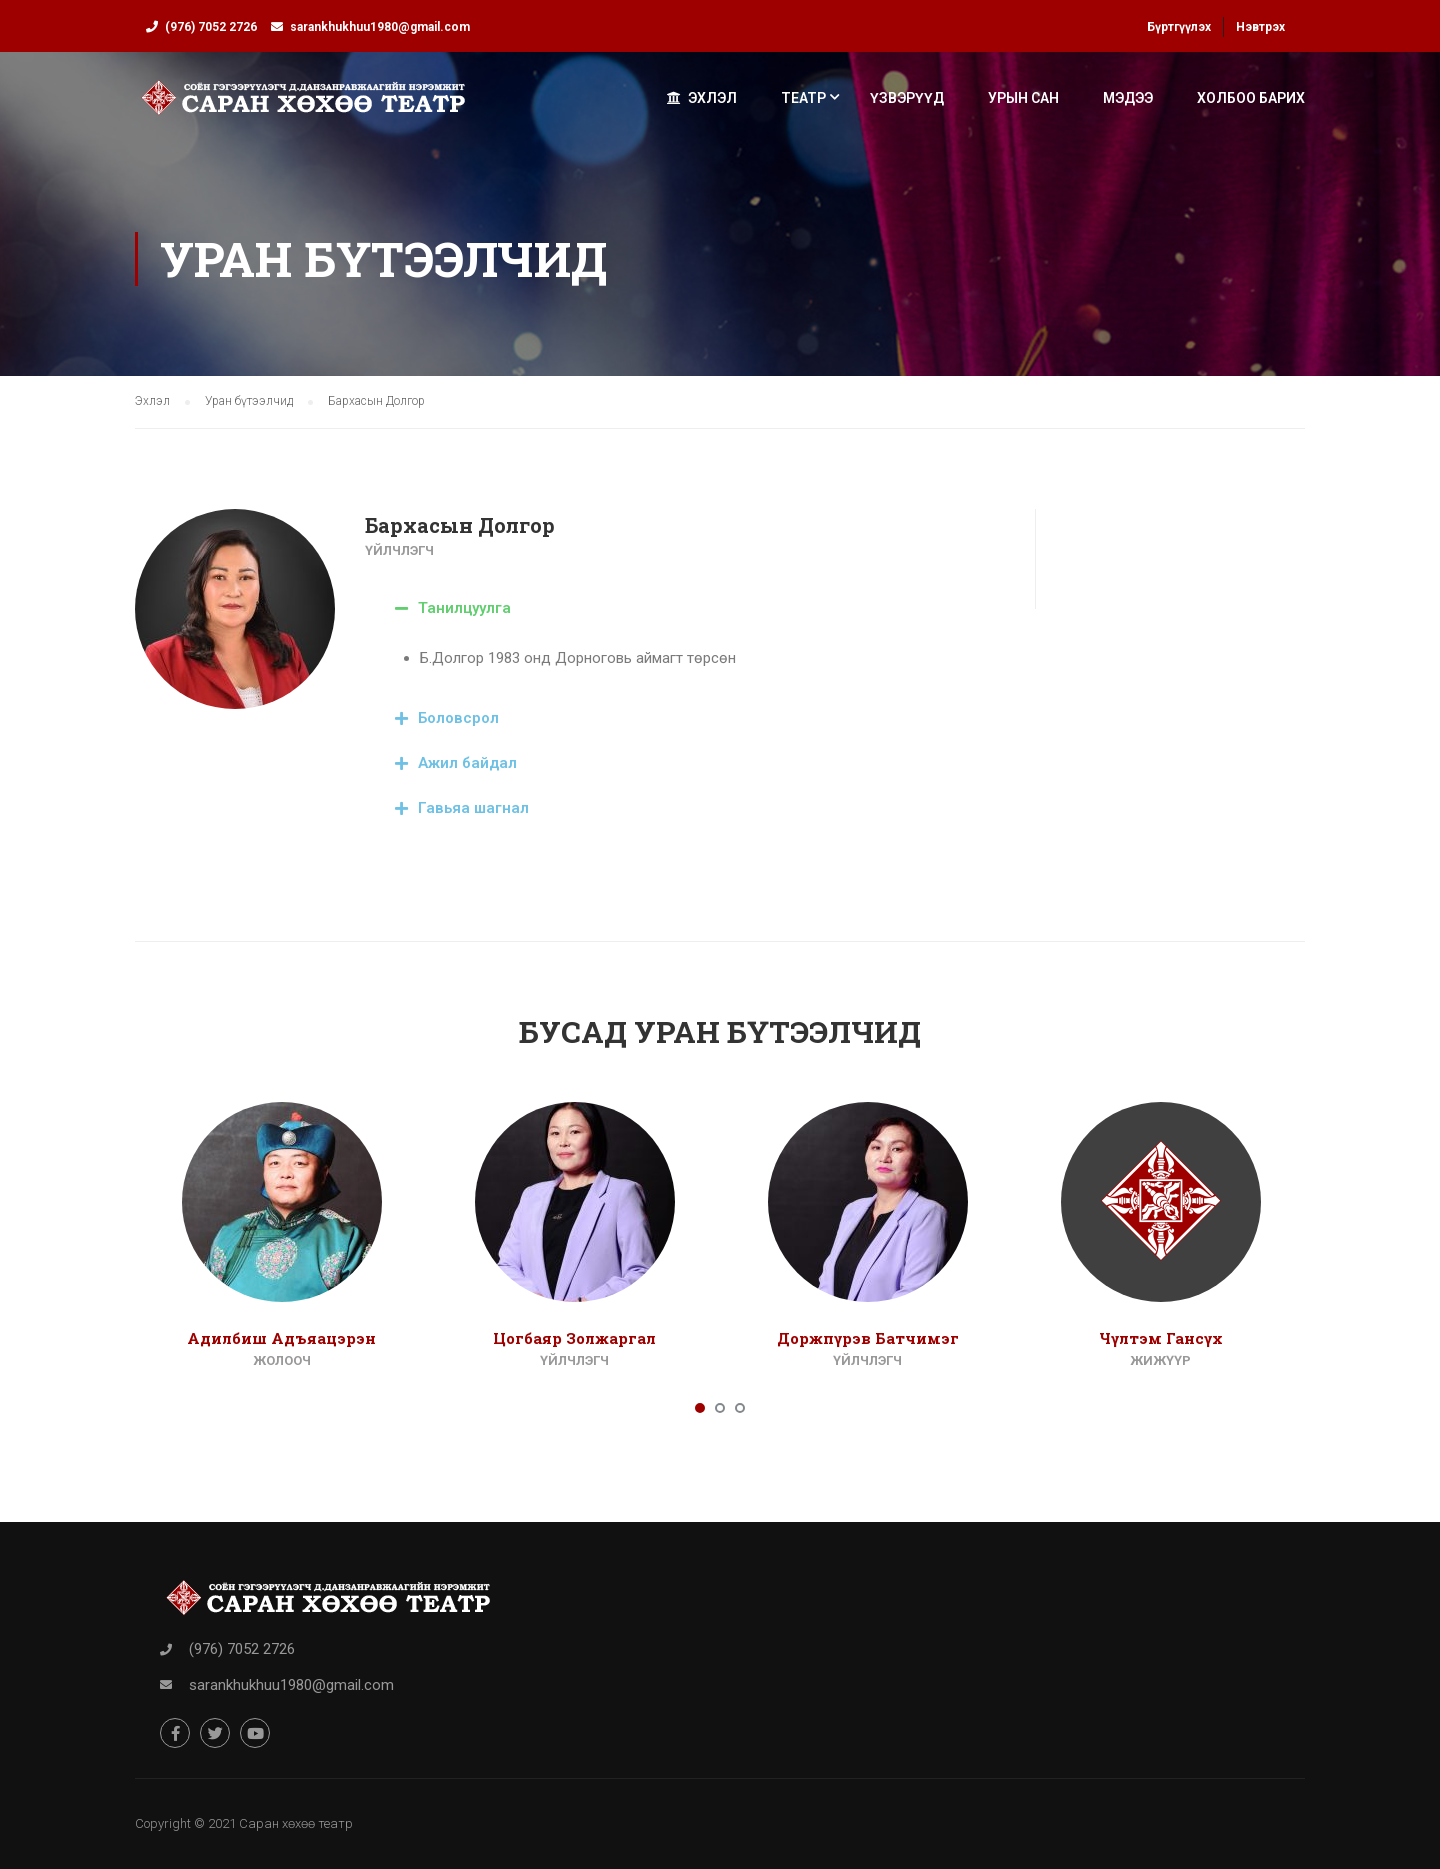  I want to click on Үзвэрүүд, so click(907, 98).